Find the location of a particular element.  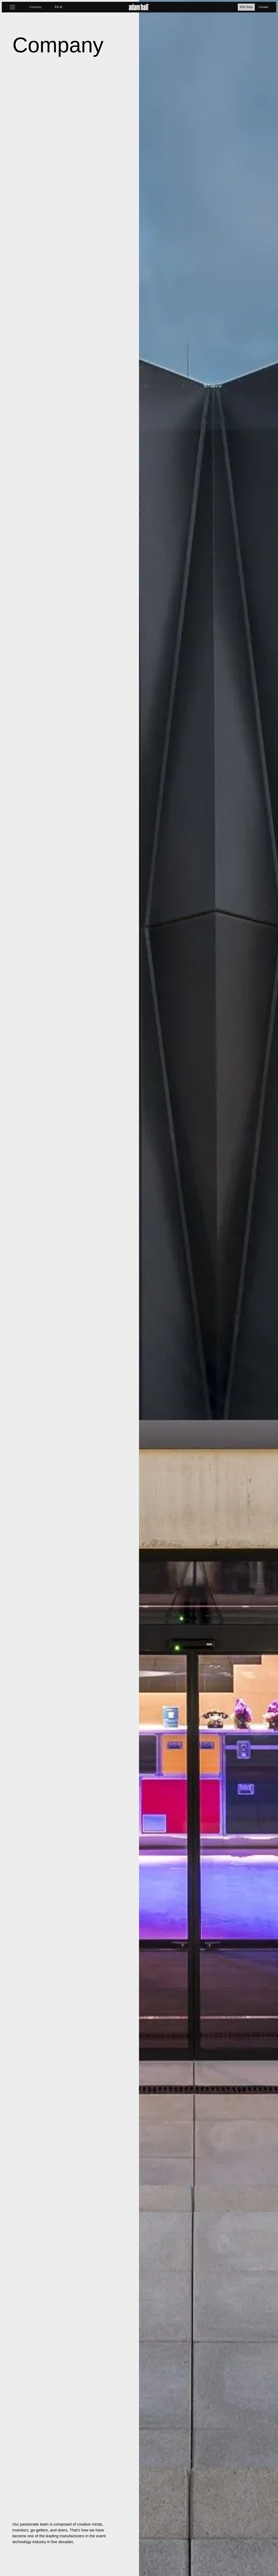

Contact is located at coordinates (263, 7).